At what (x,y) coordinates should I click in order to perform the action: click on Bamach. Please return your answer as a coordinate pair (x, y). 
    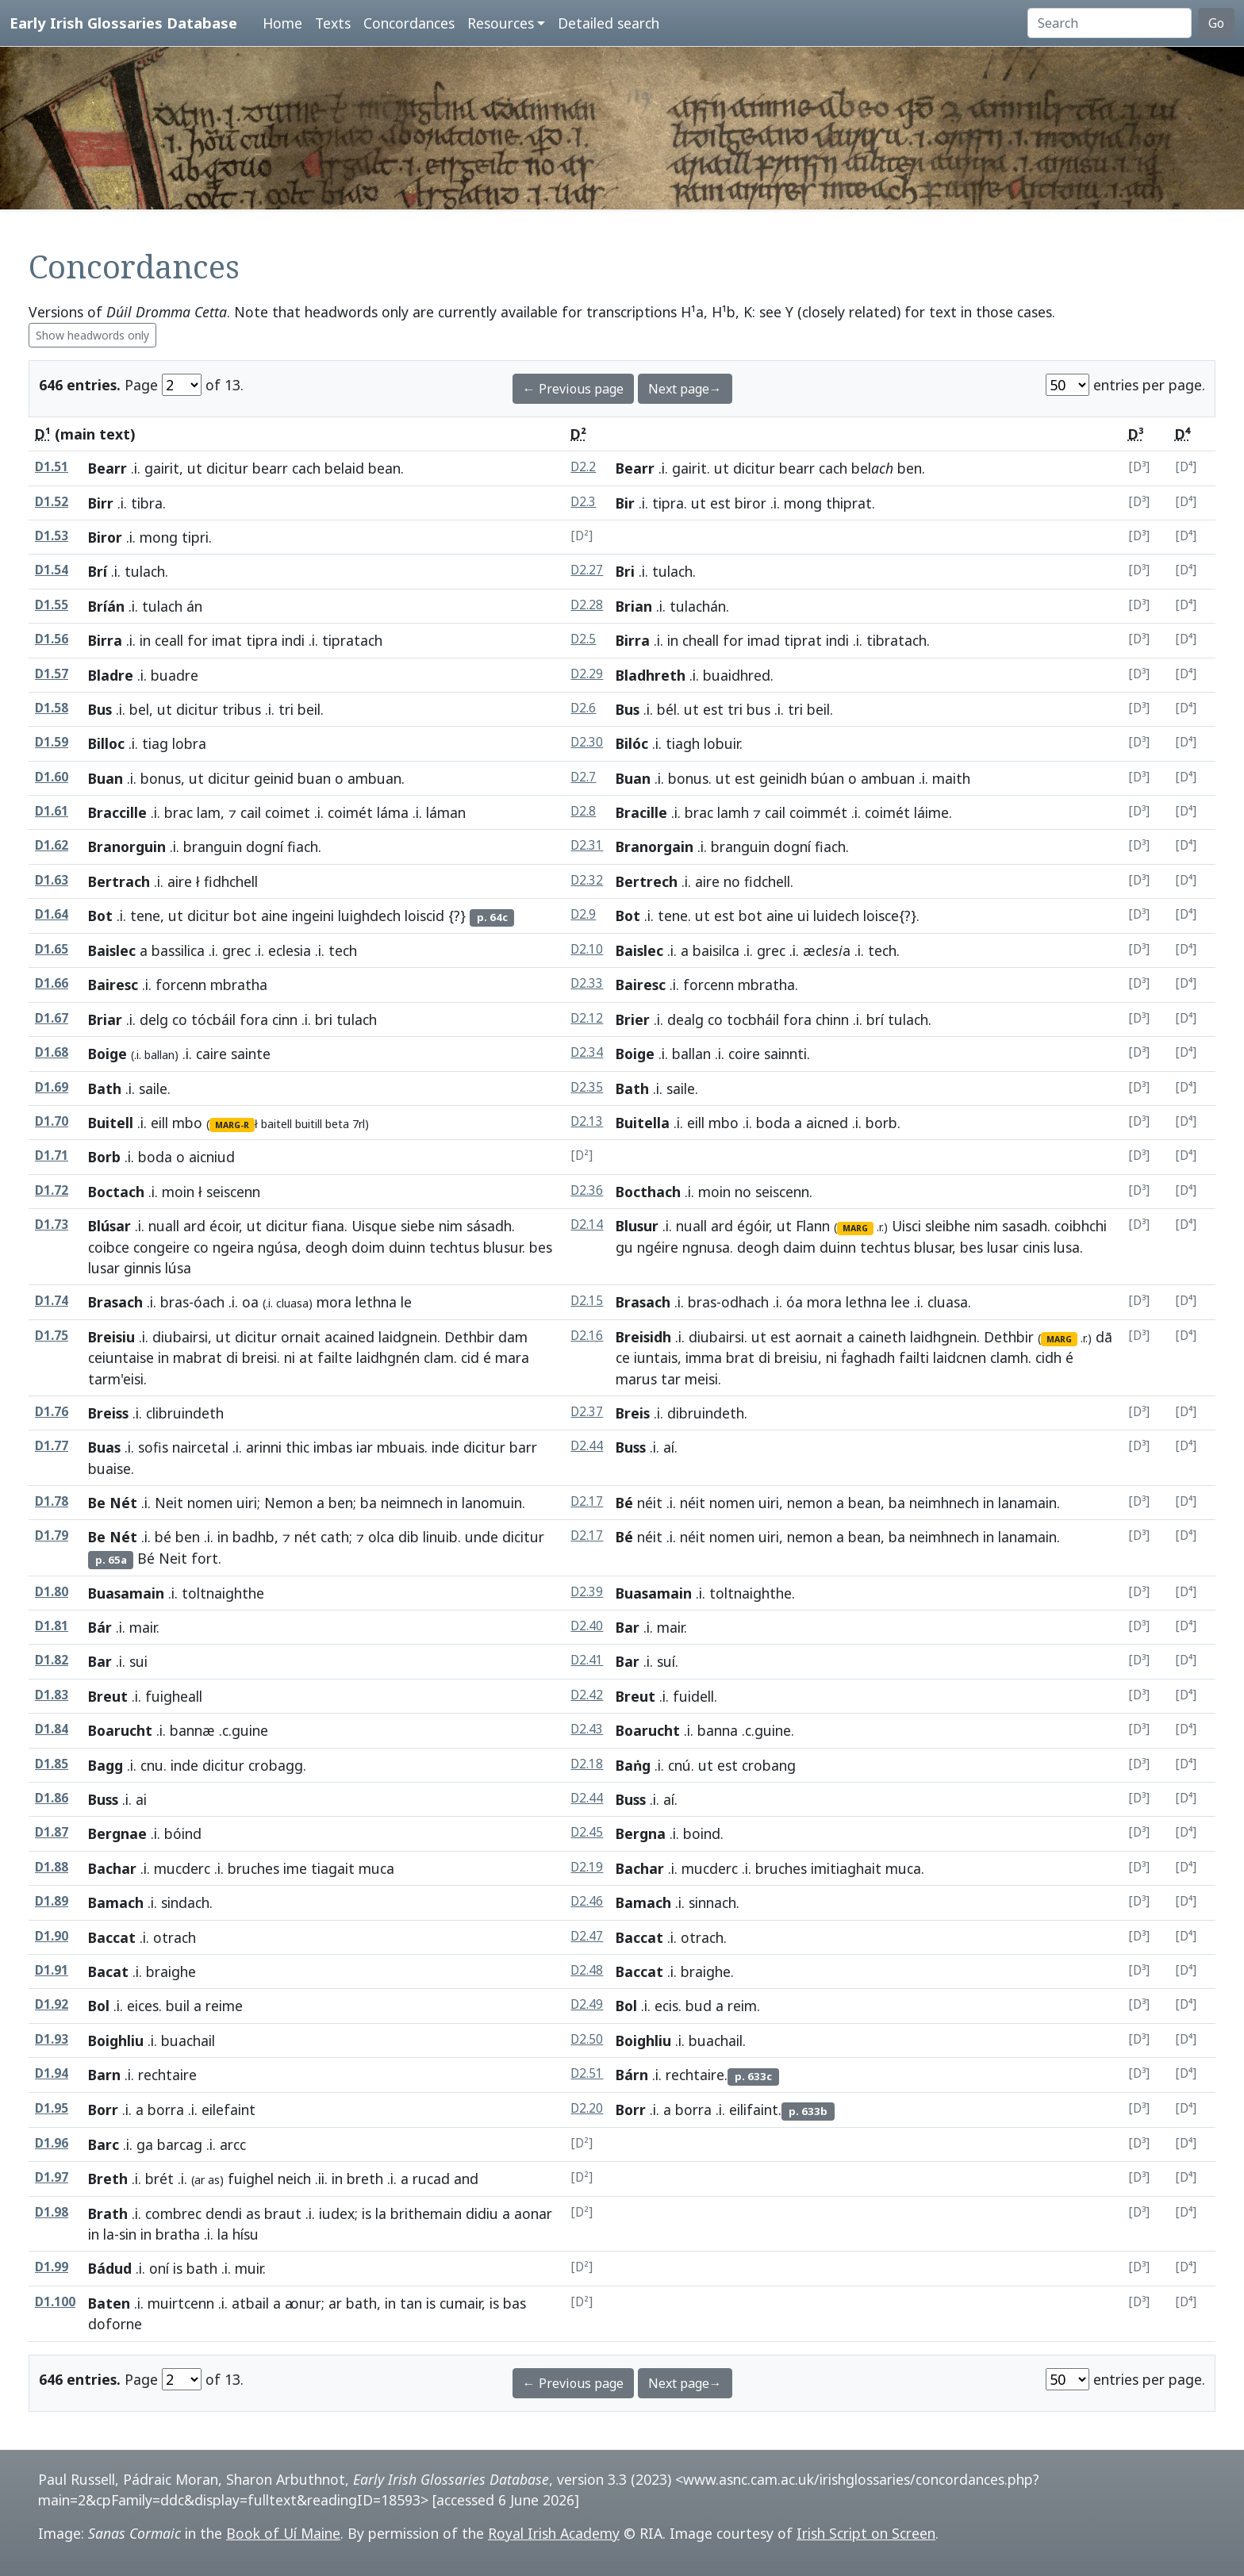
    Looking at the image, I should click on (116, 1902).